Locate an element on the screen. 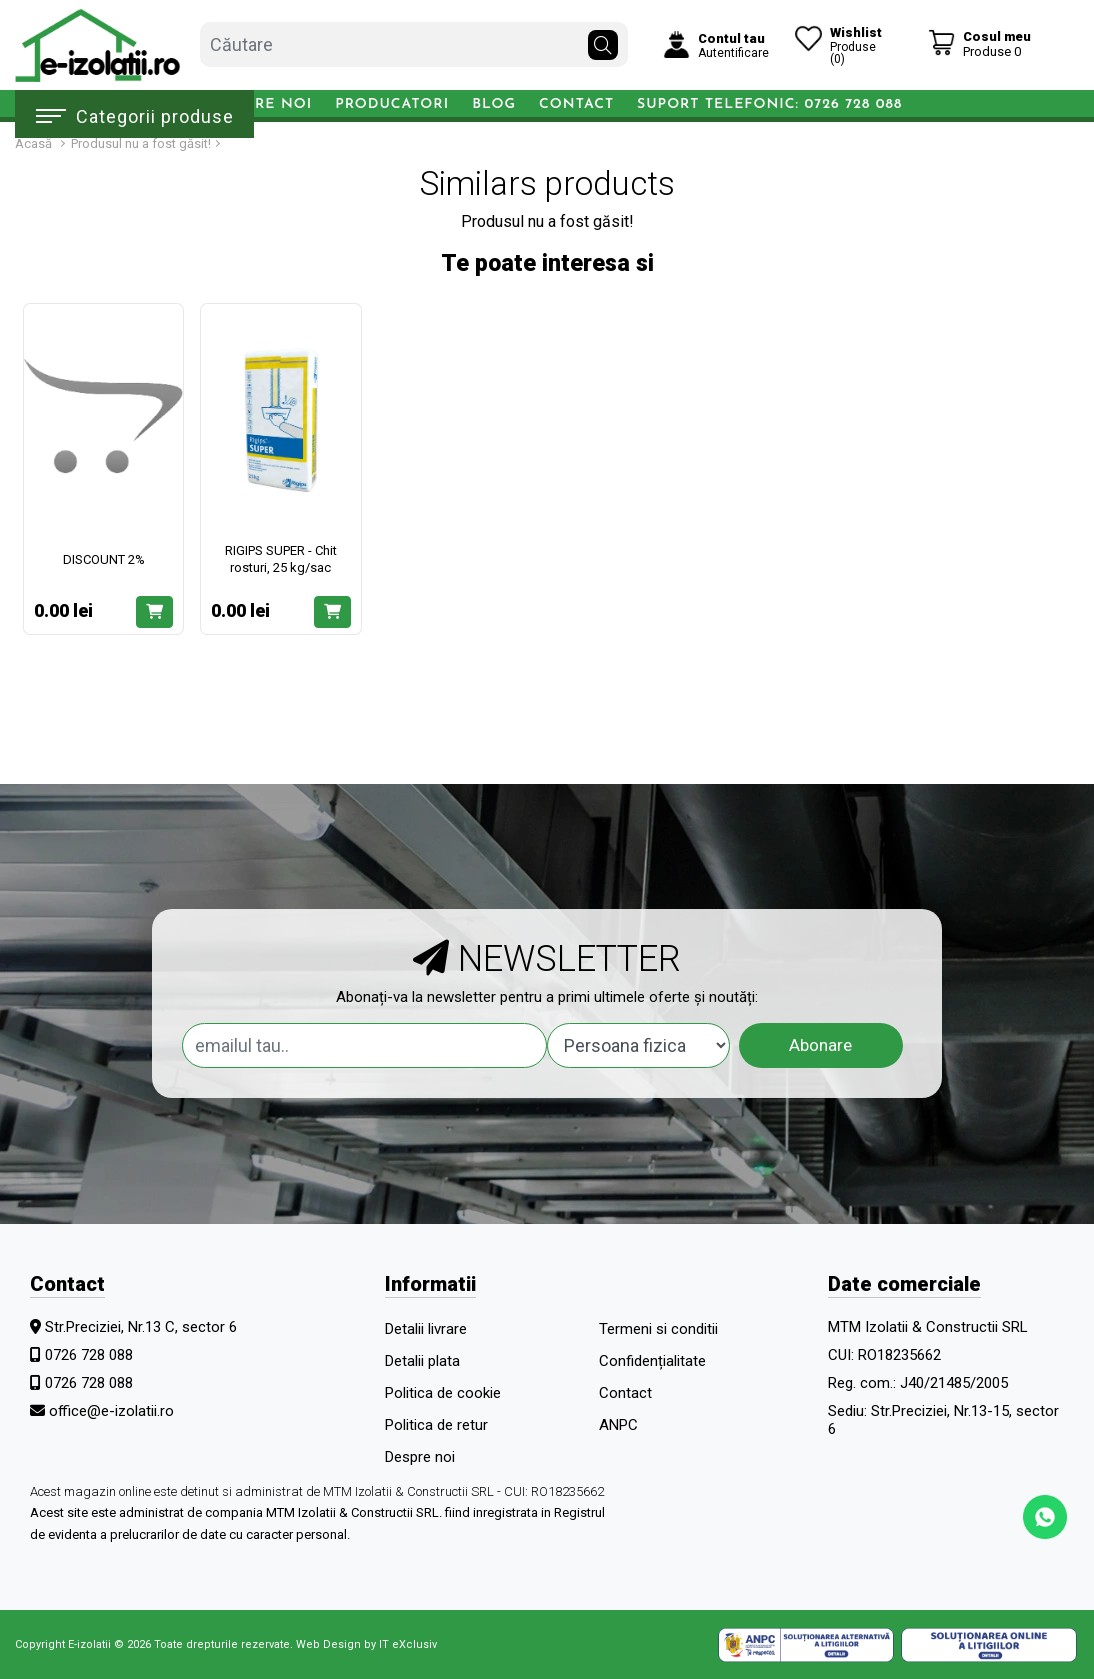 The height and width of the screenshot is (1679, 1094). Produsul nu a fost găsit! is located at coordinates (141, 143).